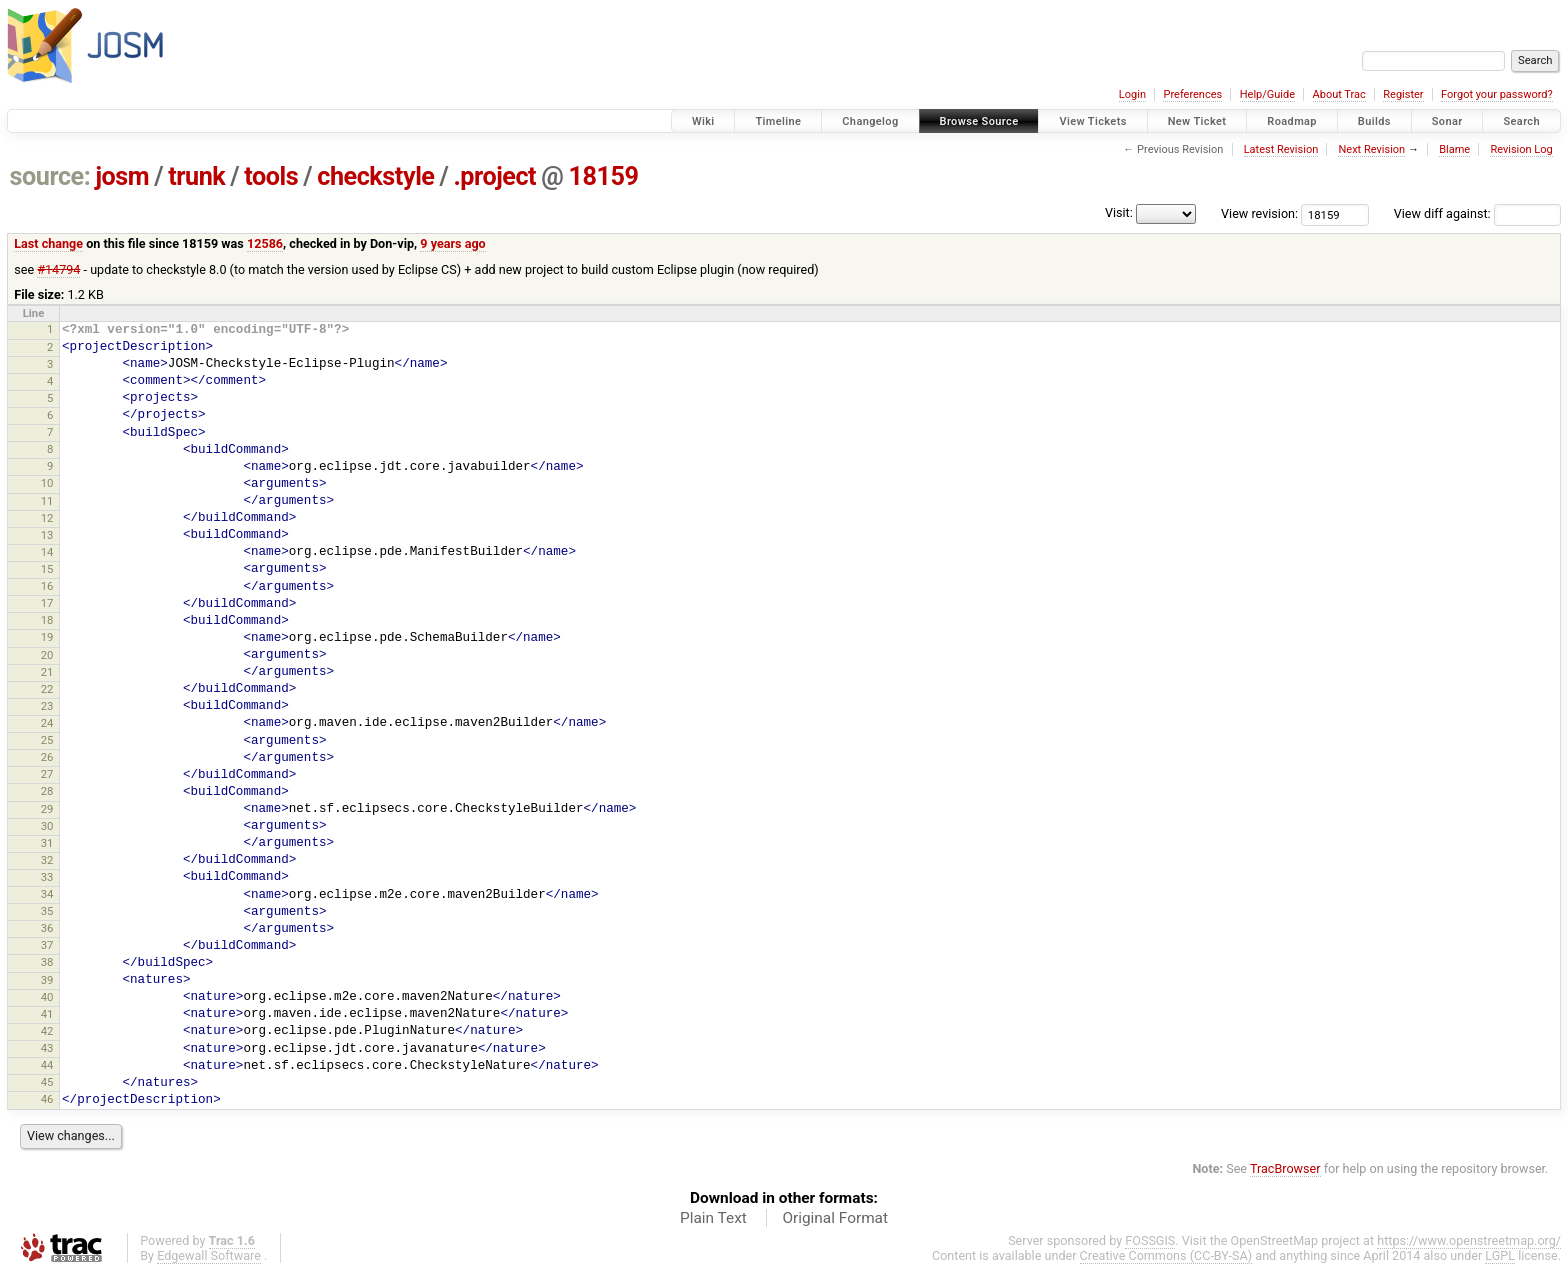  I want to click on https://www.openstreetmap.org/, so click(1469, 1240).